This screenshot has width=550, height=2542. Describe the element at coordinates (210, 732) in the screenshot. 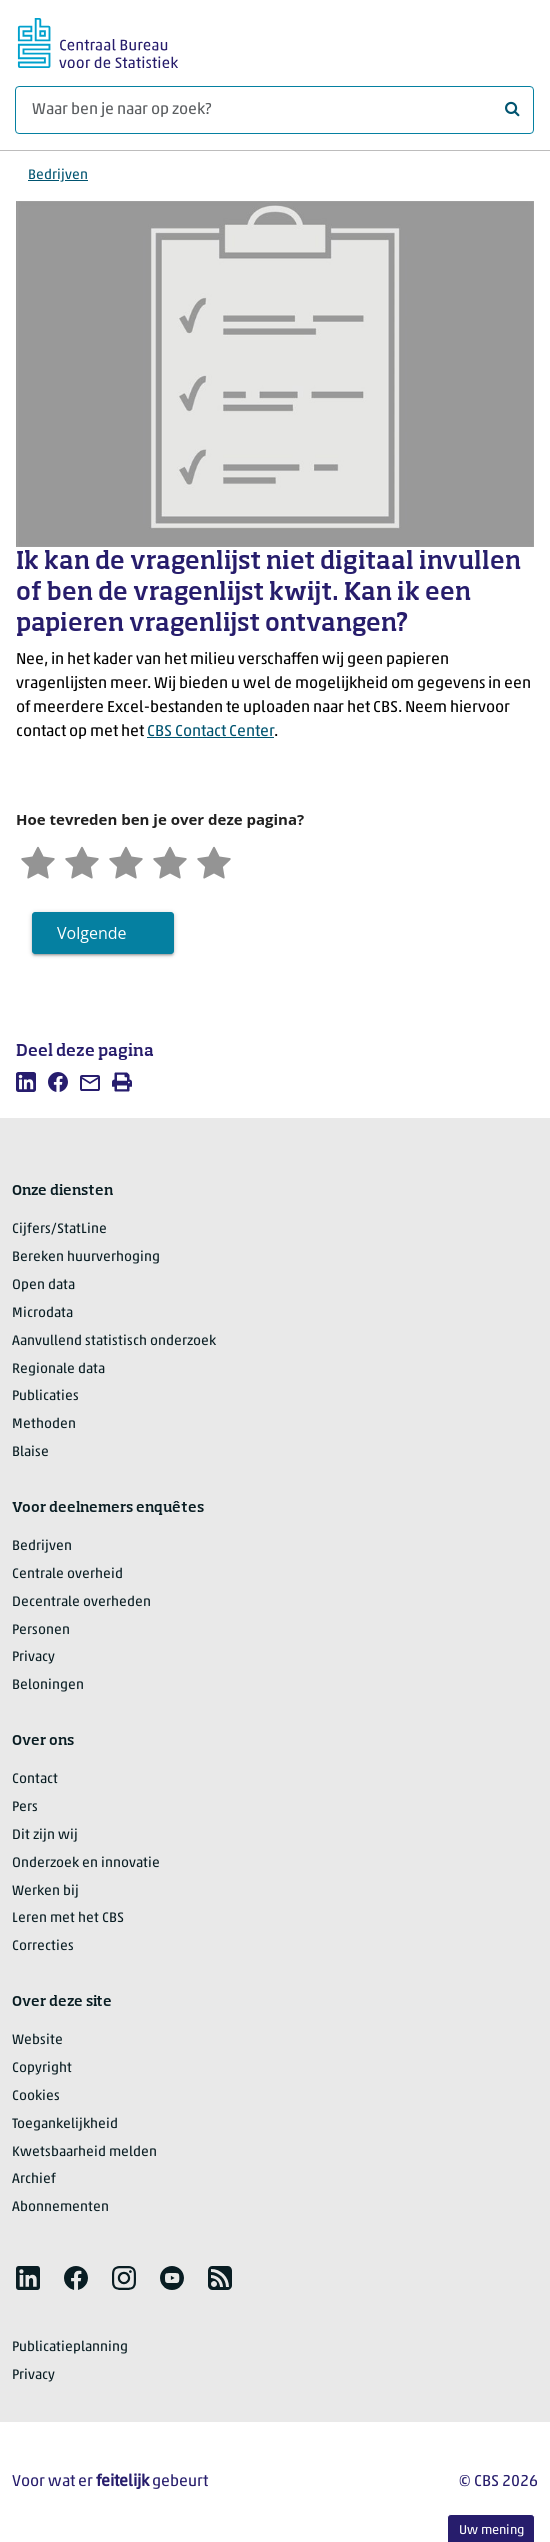

I see `CBS Contact Center` at that location.